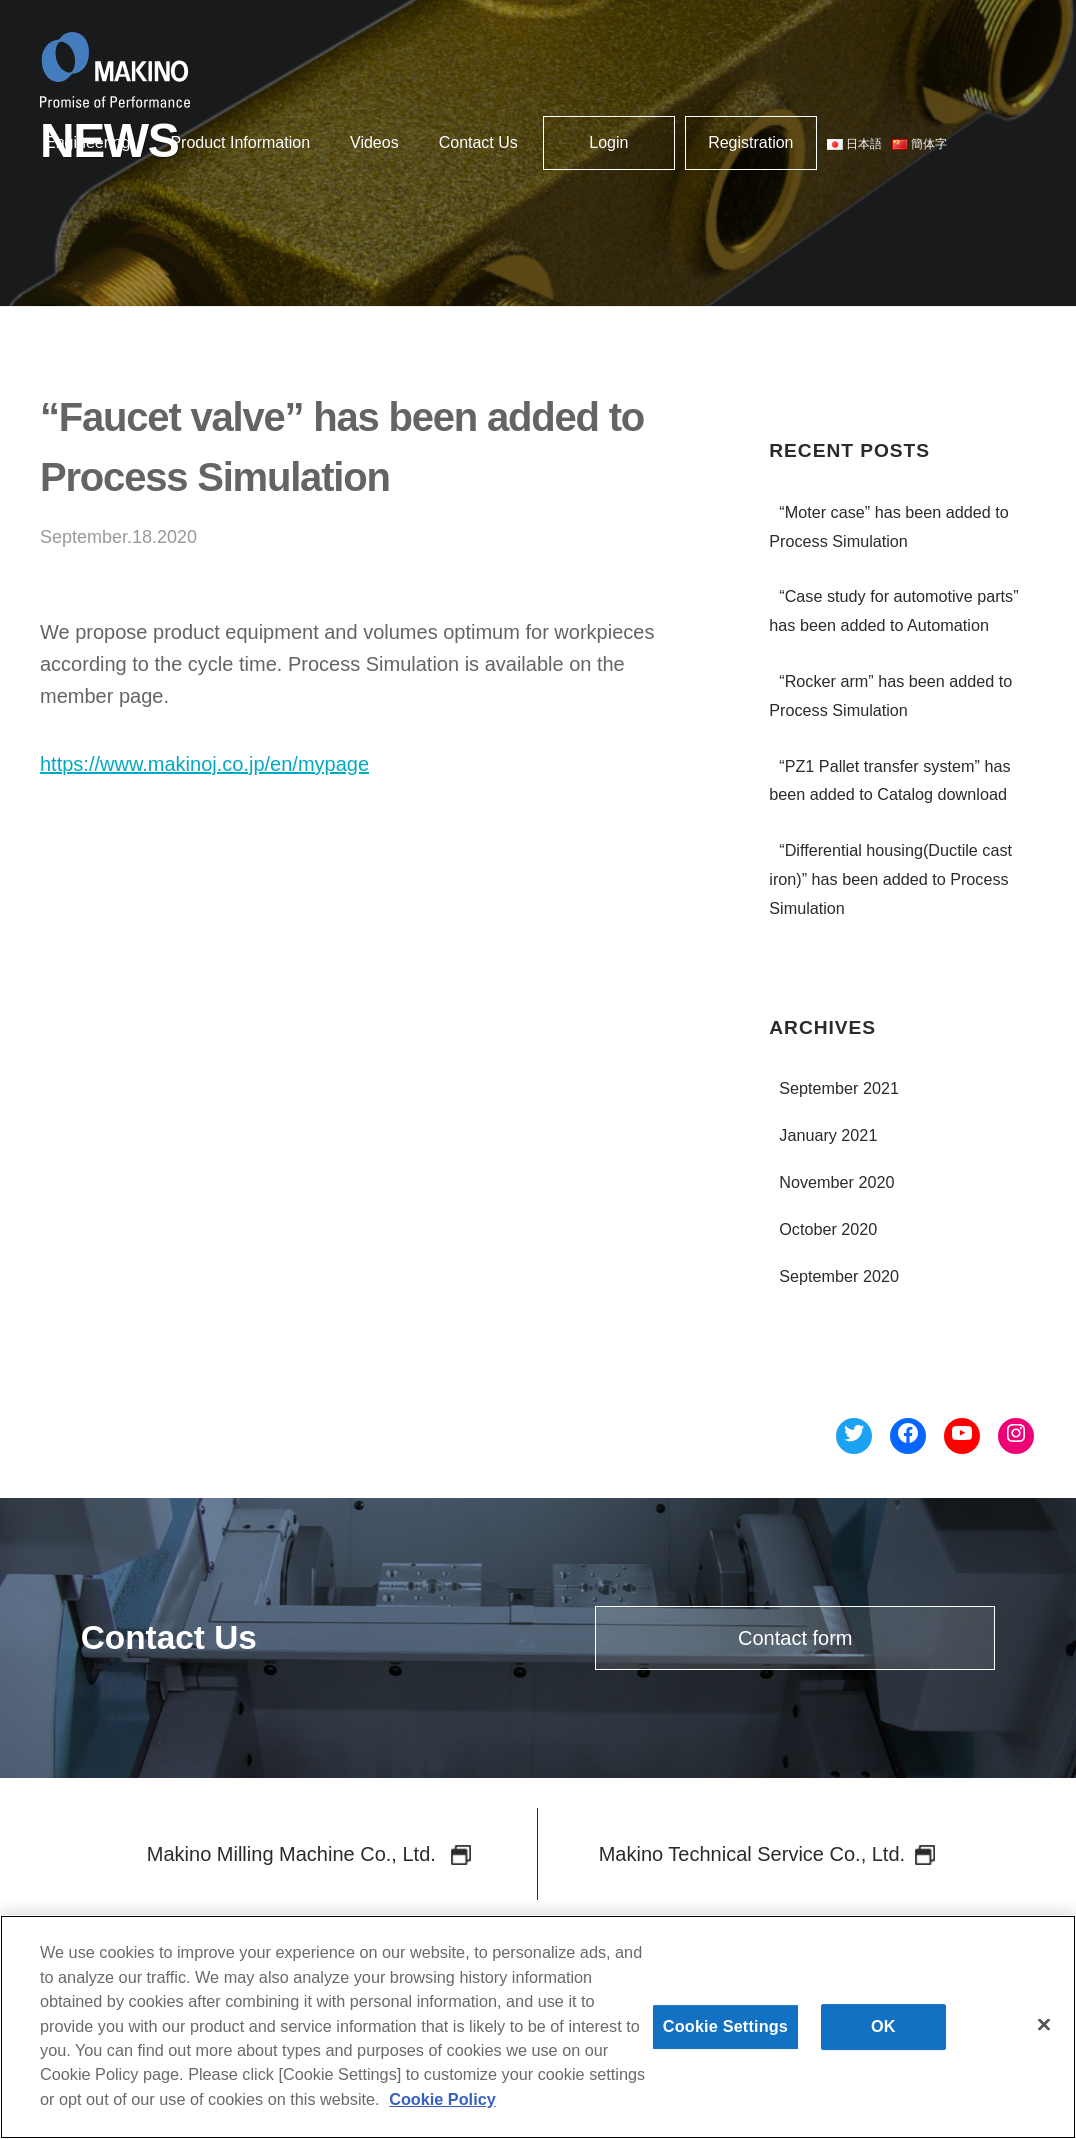  What do you see at coordinates (828, 1229) in the screenshot?
I see `October 2020` at bounding box center [828, 1229].